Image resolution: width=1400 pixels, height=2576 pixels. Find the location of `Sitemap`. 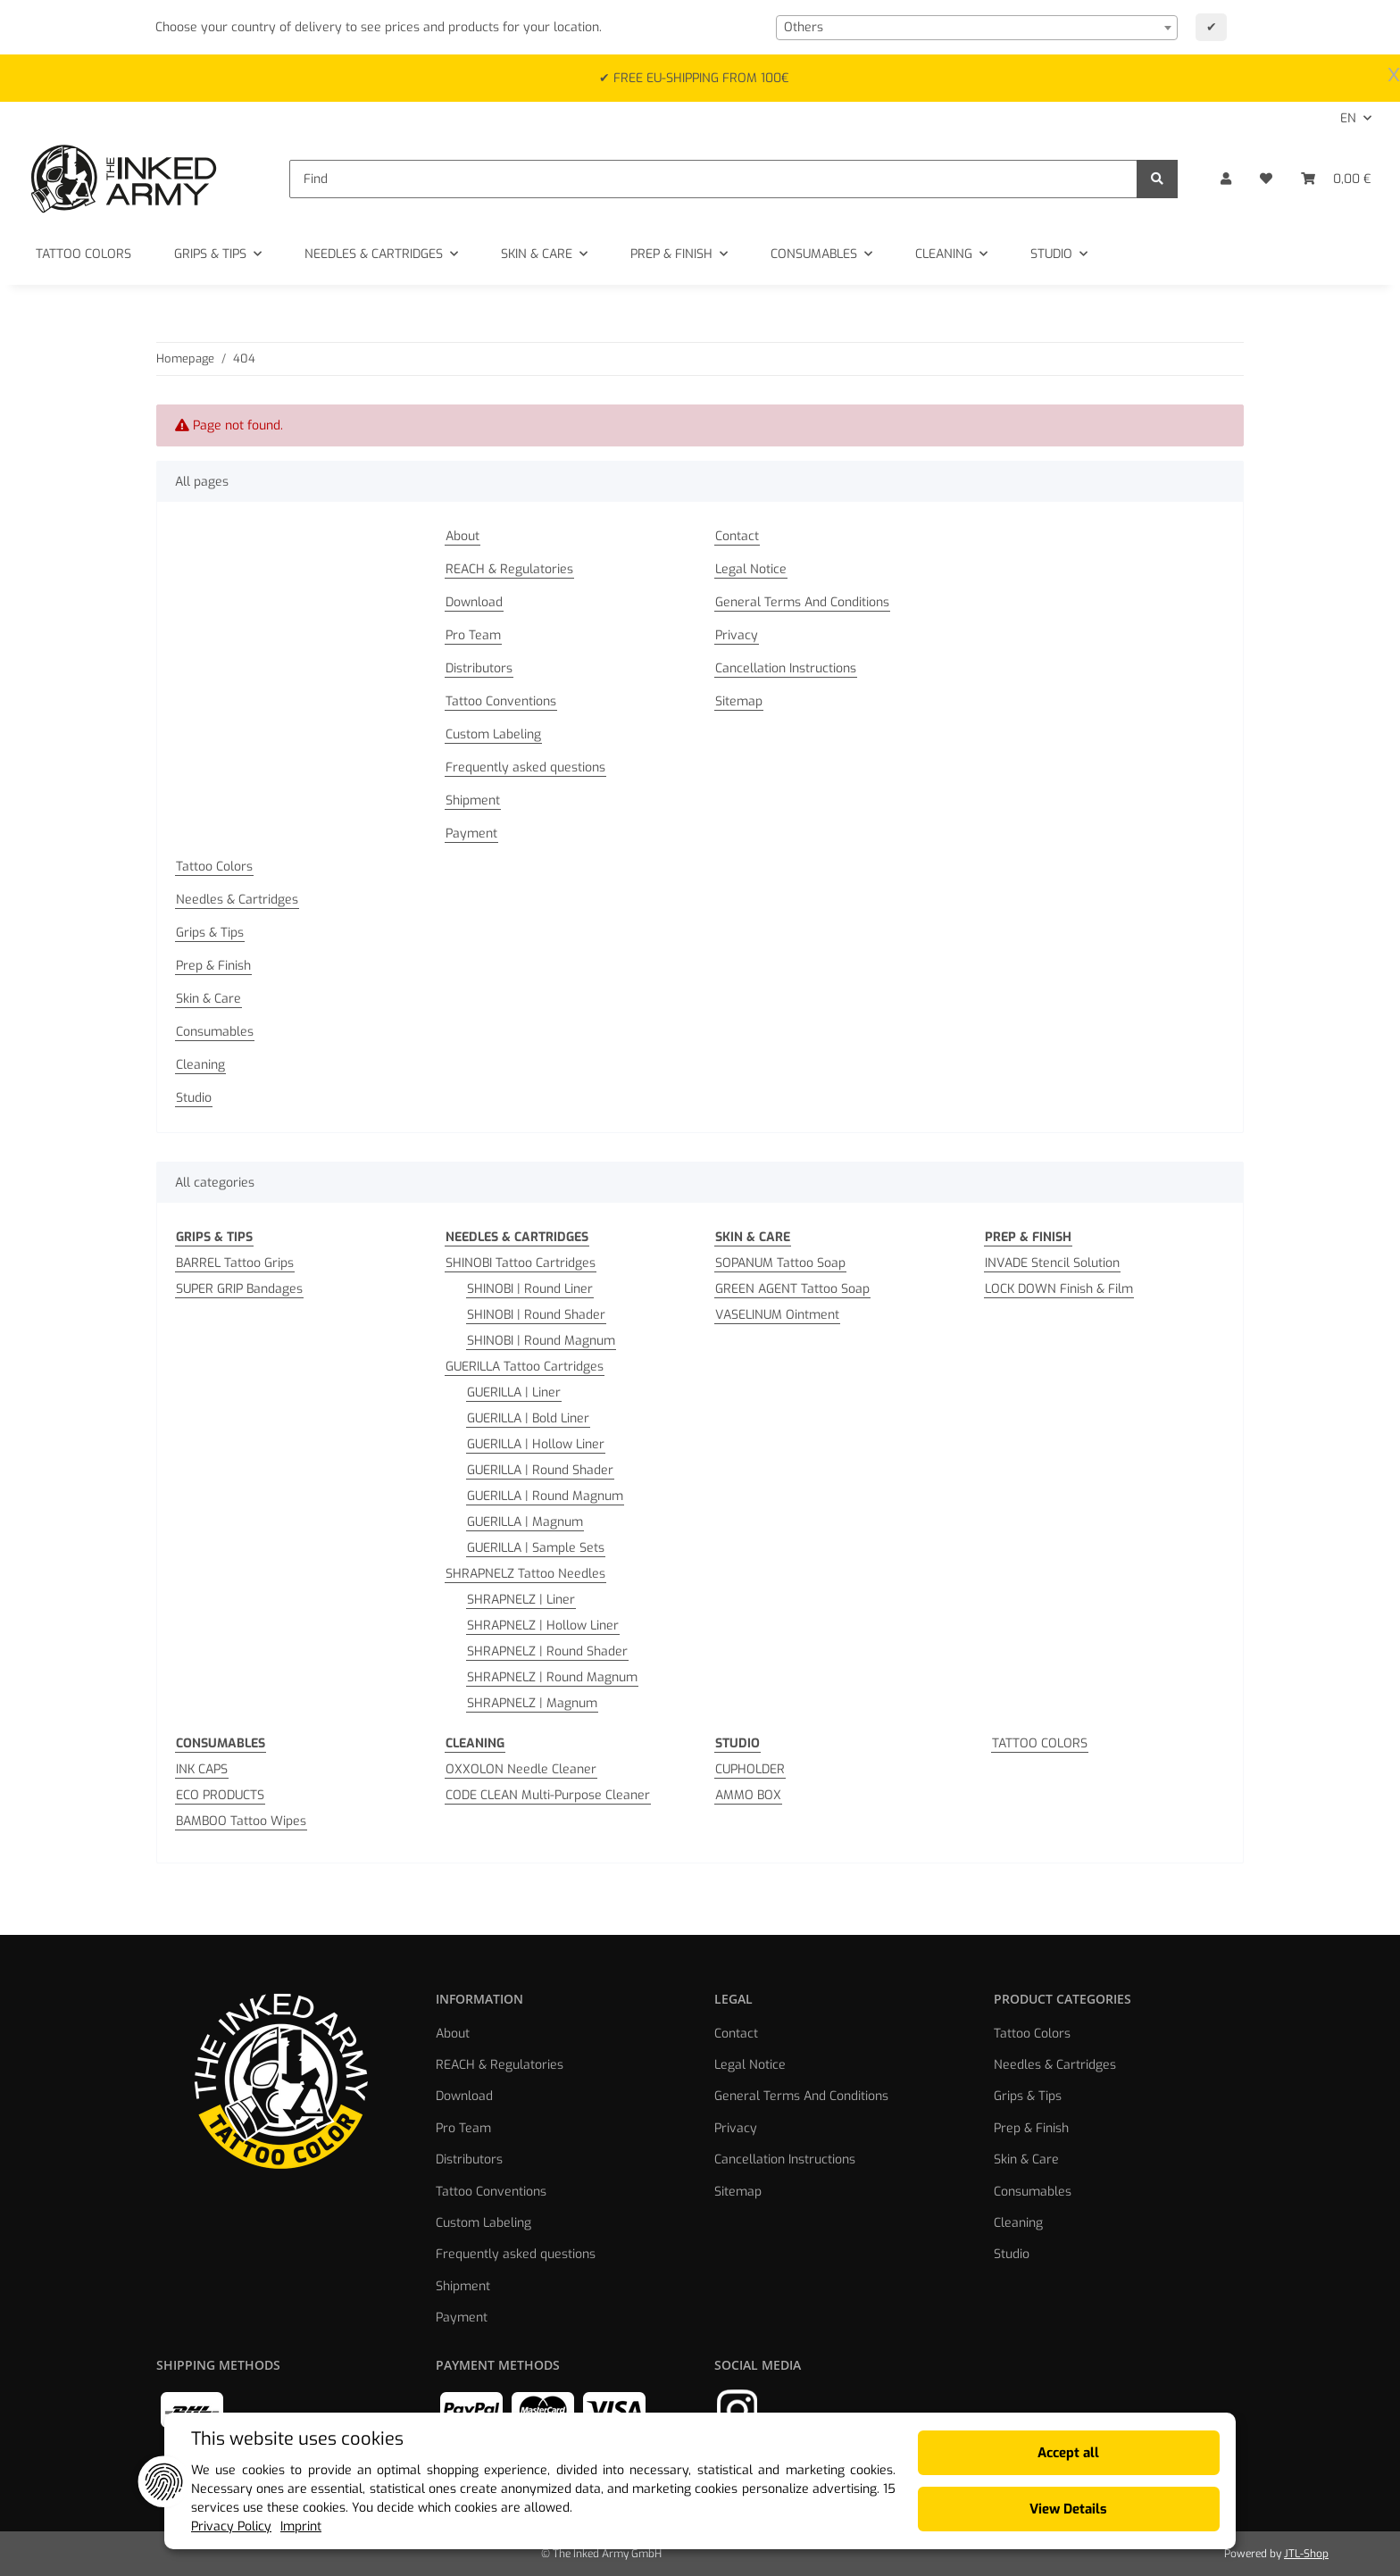

Sitemap is located at coordinates (738, 701).